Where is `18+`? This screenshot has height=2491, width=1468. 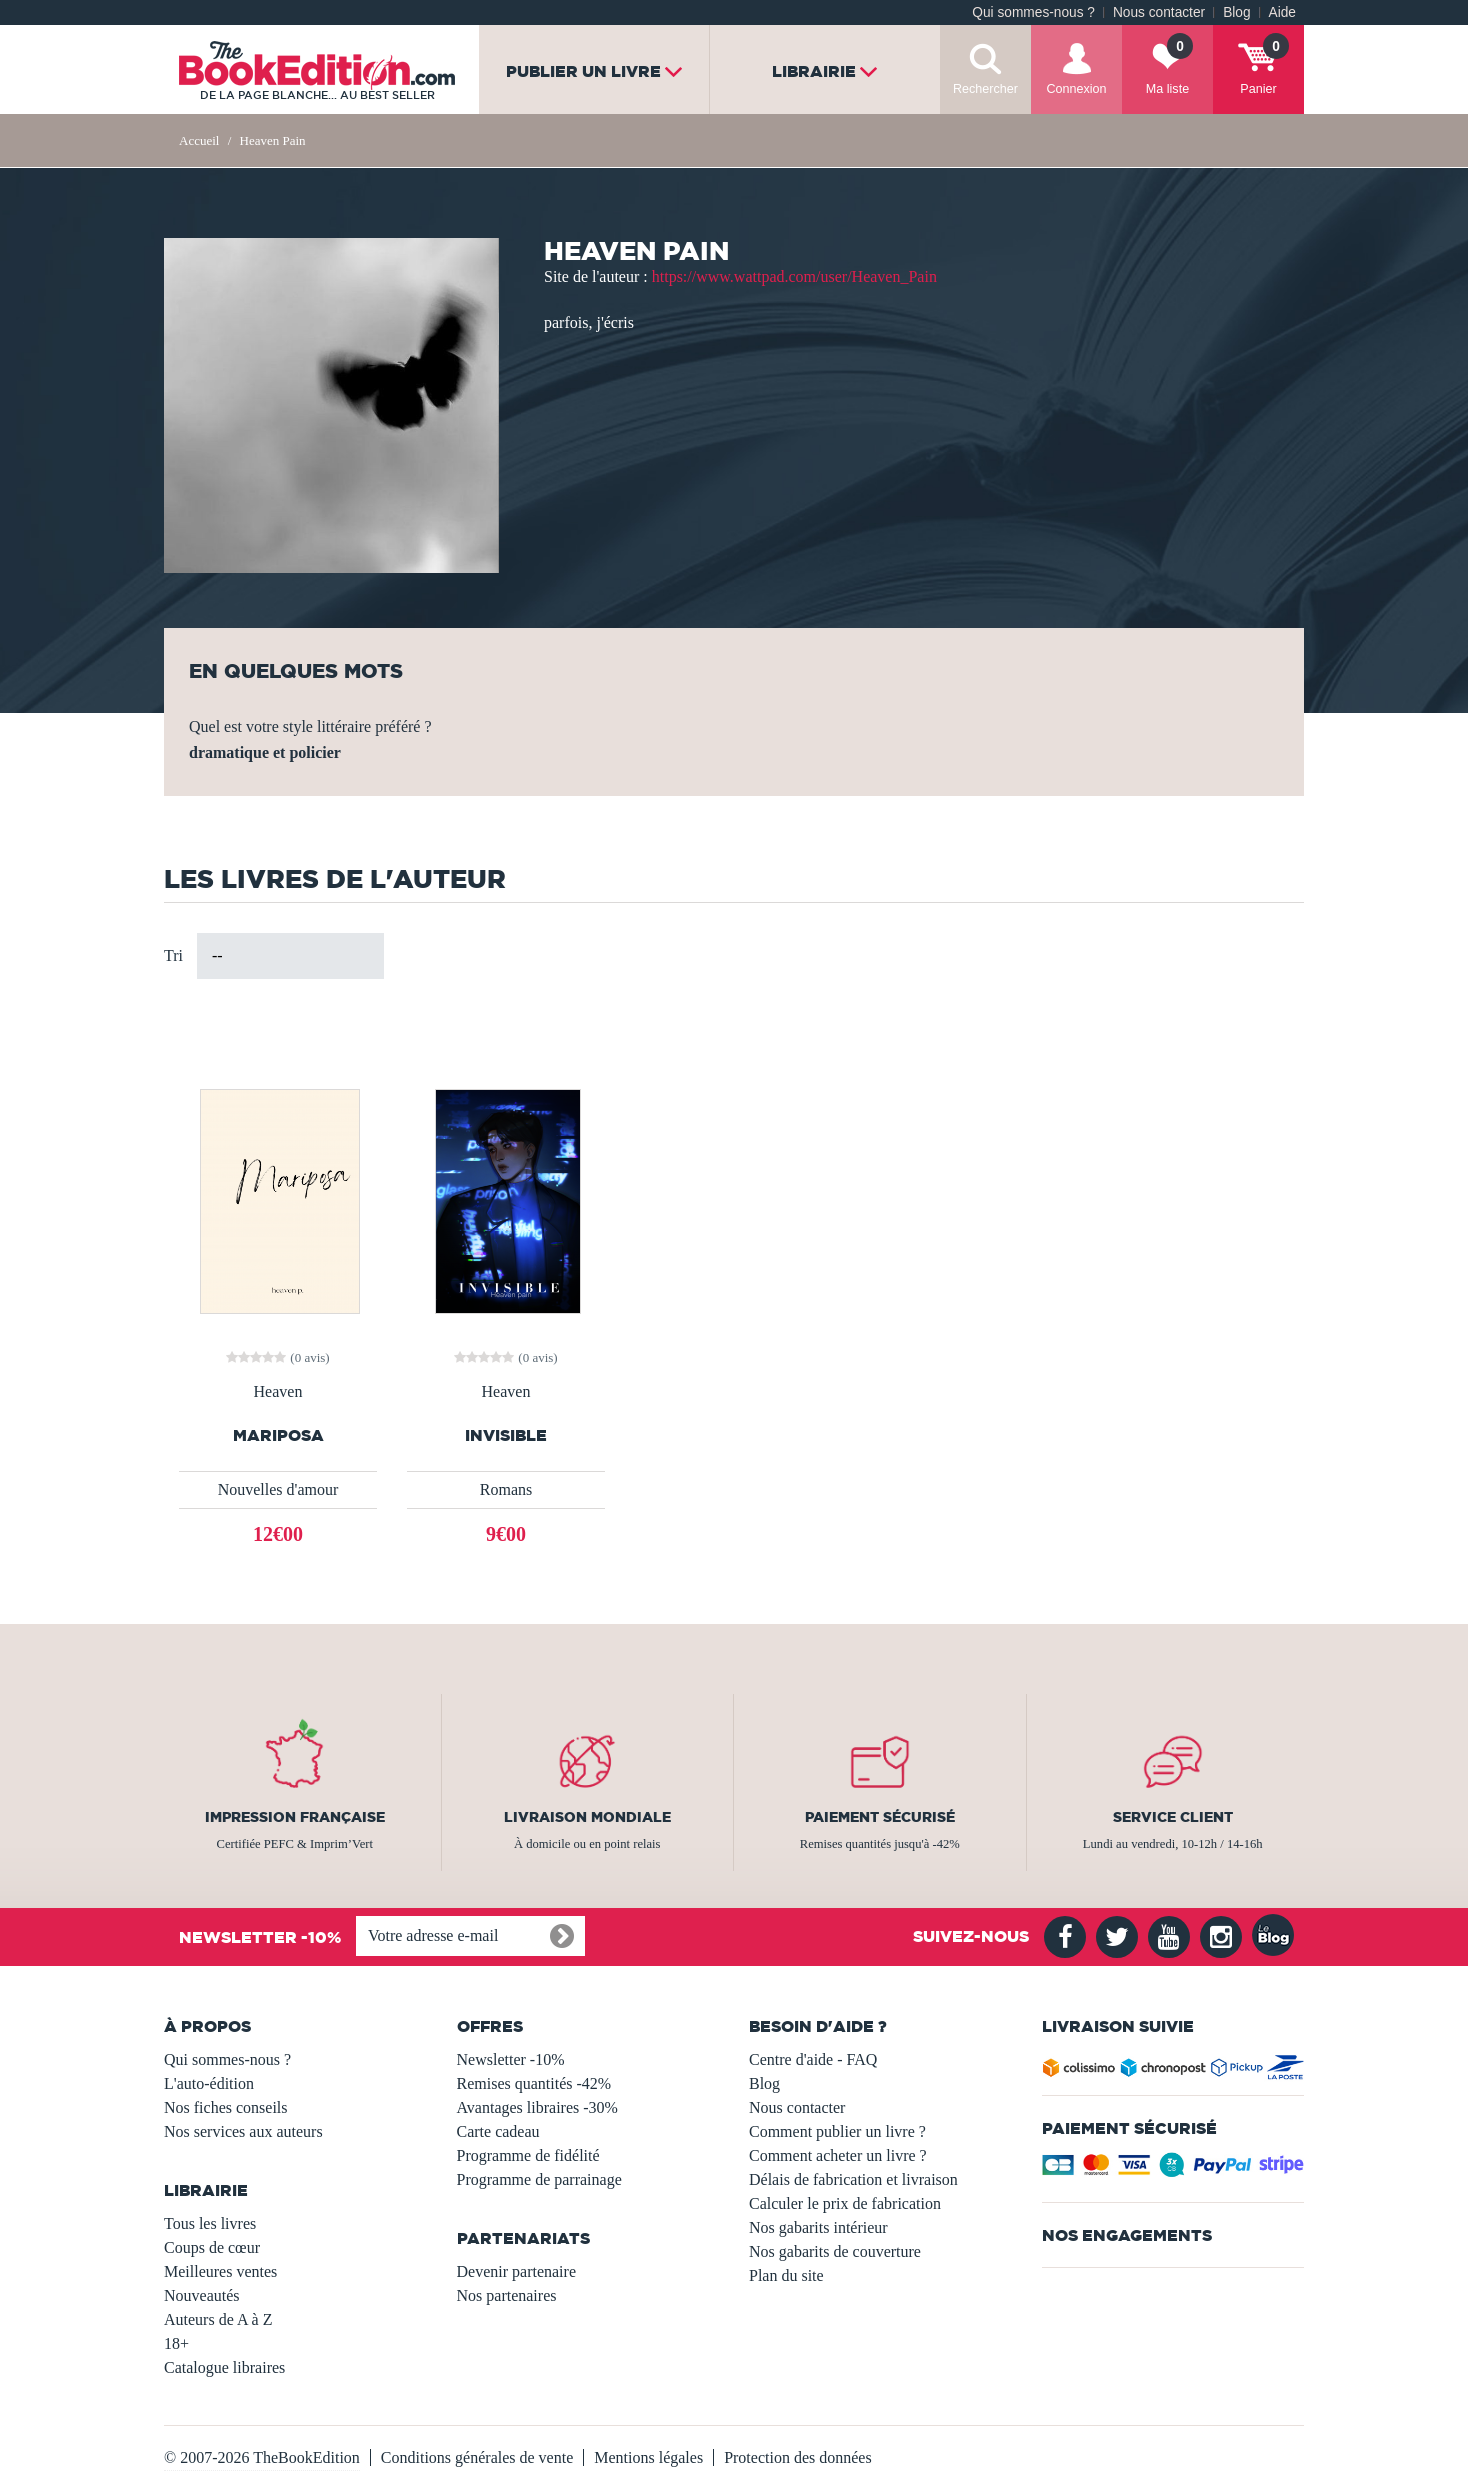 18+ is located at coordinates (176, 2343).